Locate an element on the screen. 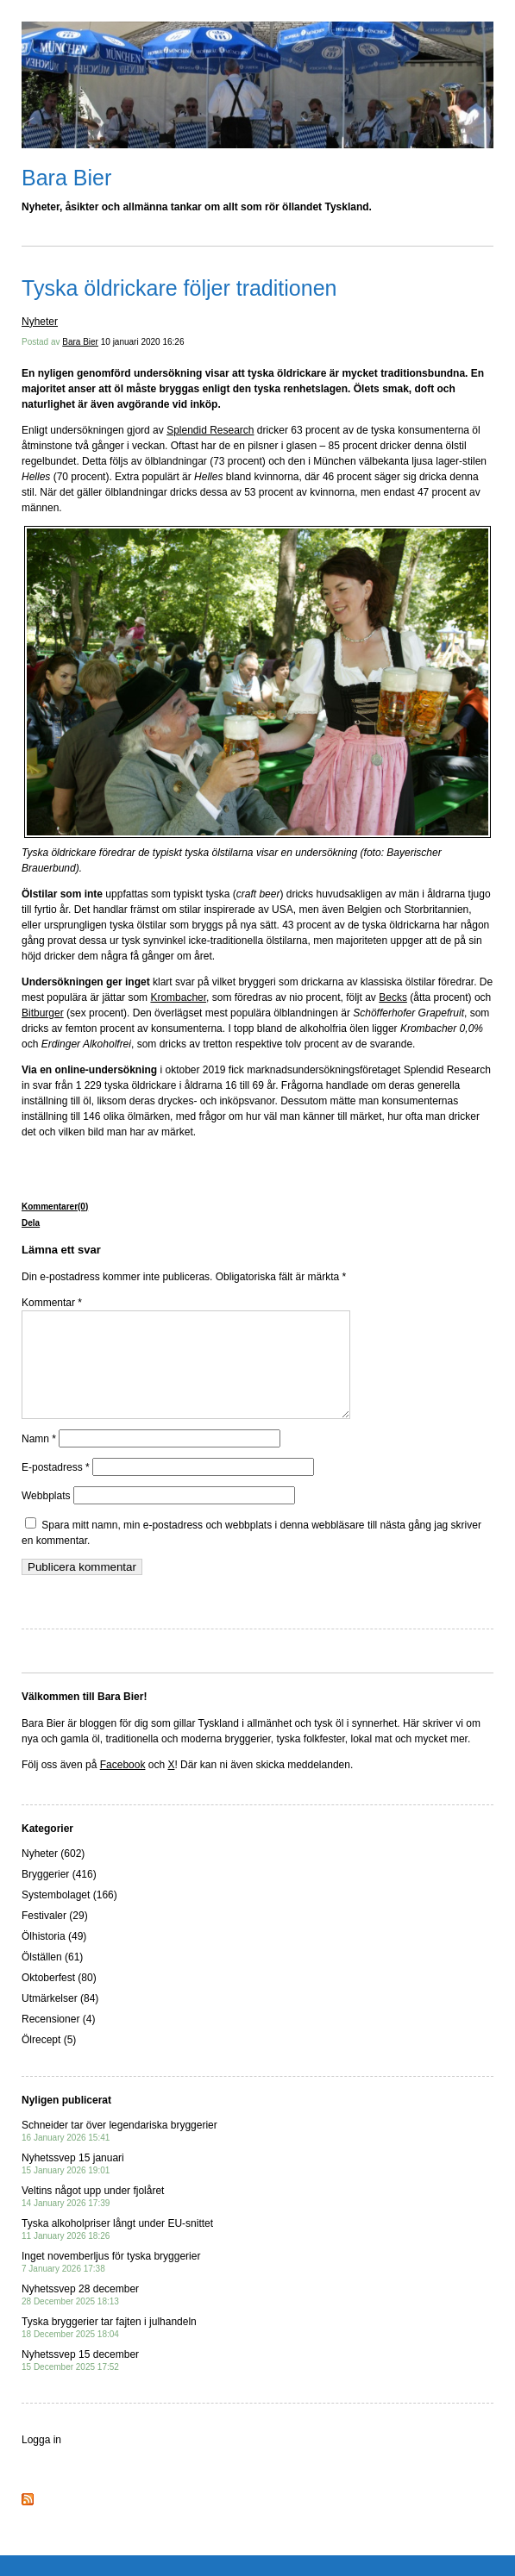  Bryggerier (416) is located at coordinates (59, 1895).